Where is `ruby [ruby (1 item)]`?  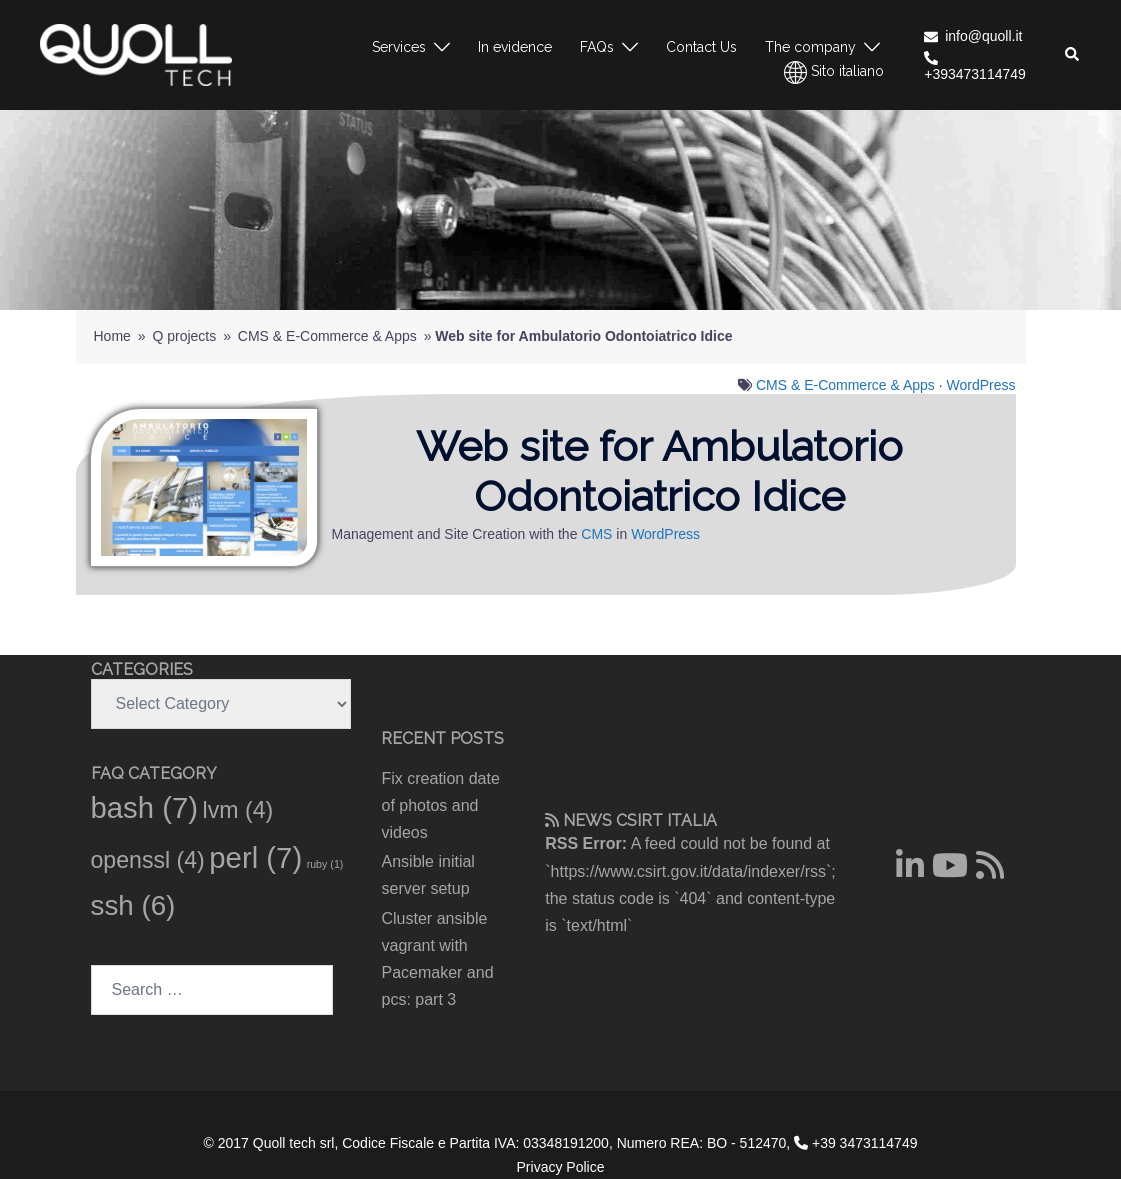 ruby [ruby (1 item)] is located at coordinates (325, 864).